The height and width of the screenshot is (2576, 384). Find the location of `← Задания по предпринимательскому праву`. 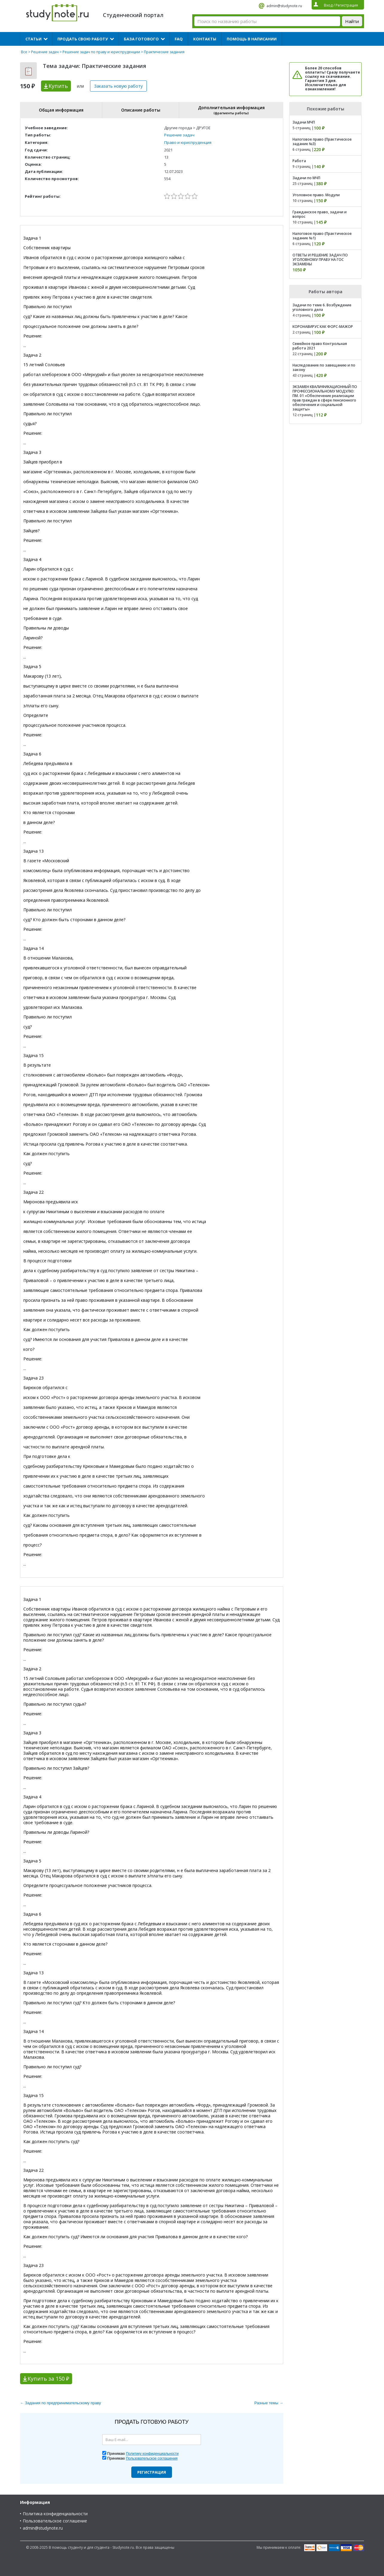

← Задания по предпринимательскому праву is located at coordinates (60, 2403).